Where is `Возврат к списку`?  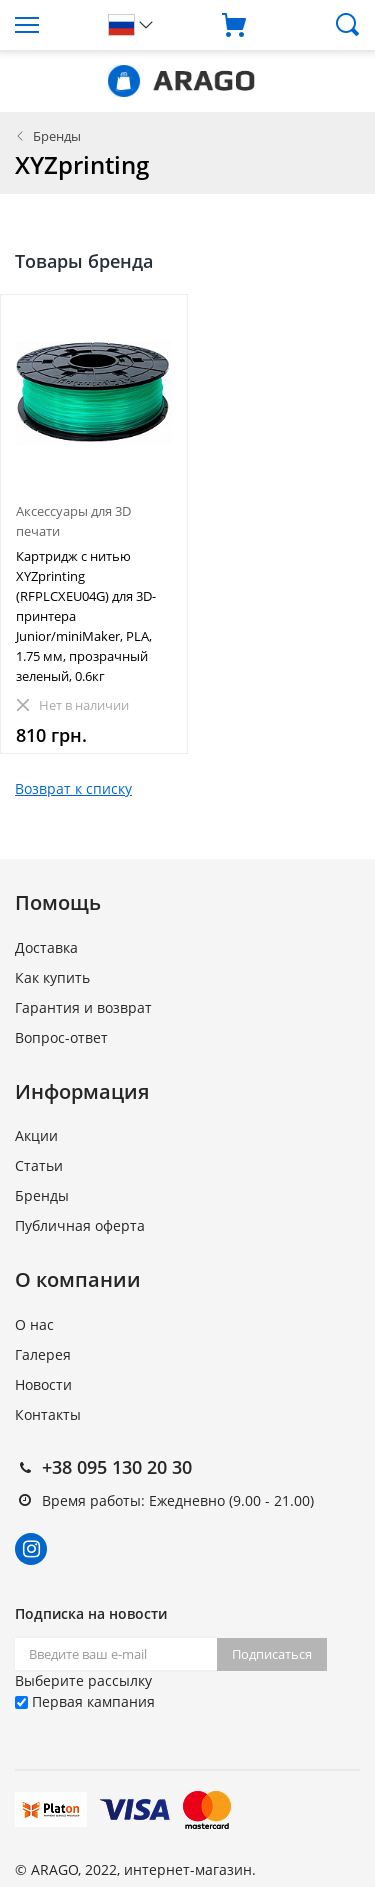 Возврат к списку is located at coordinates (73, 788).